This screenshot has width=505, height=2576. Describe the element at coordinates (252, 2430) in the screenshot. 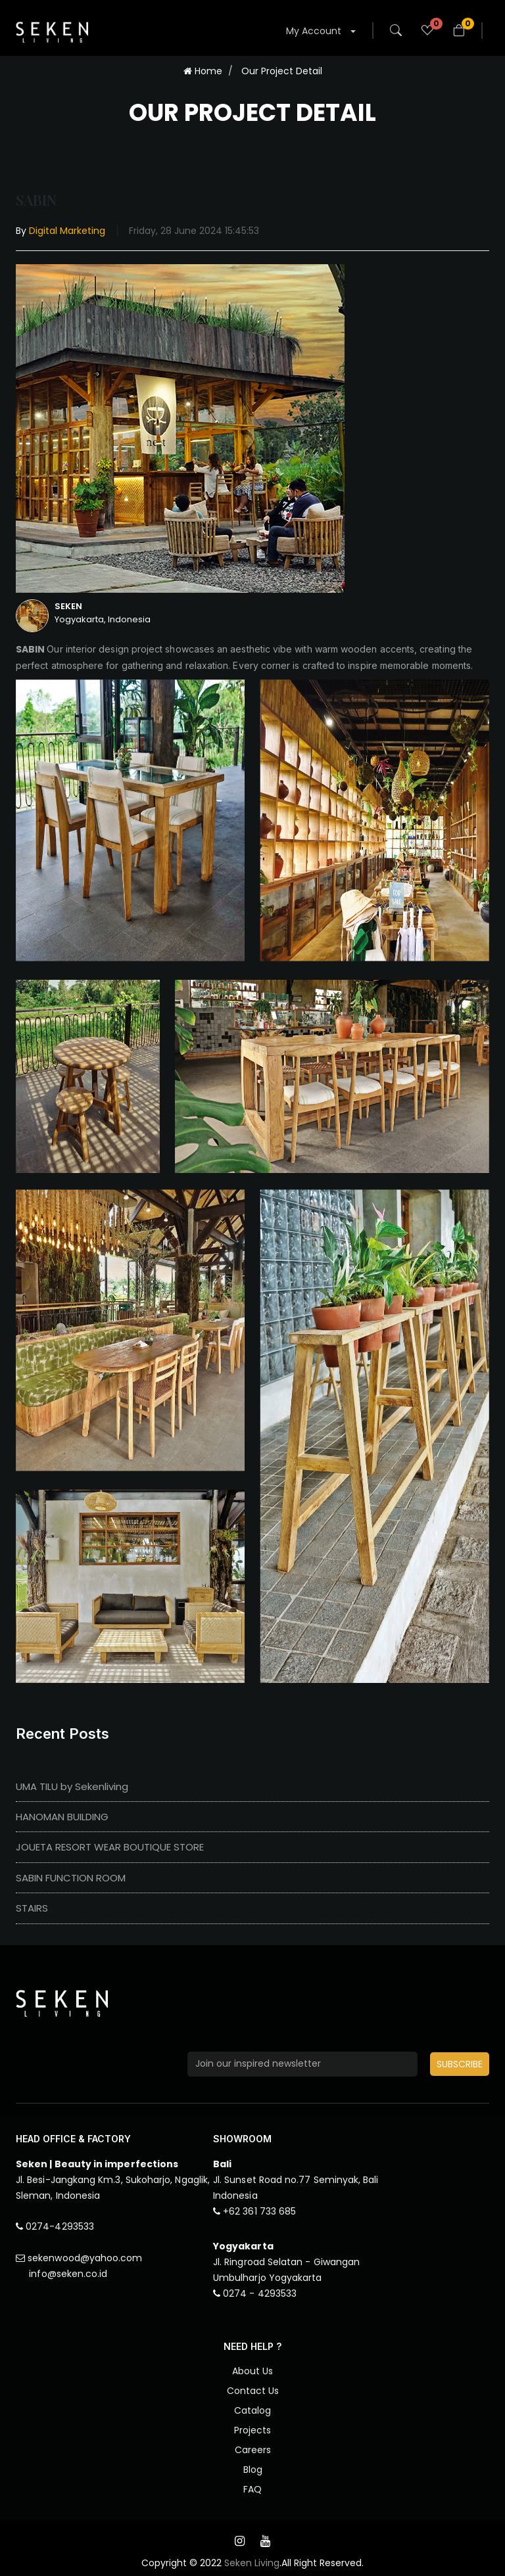

I see `Projects` at that location.